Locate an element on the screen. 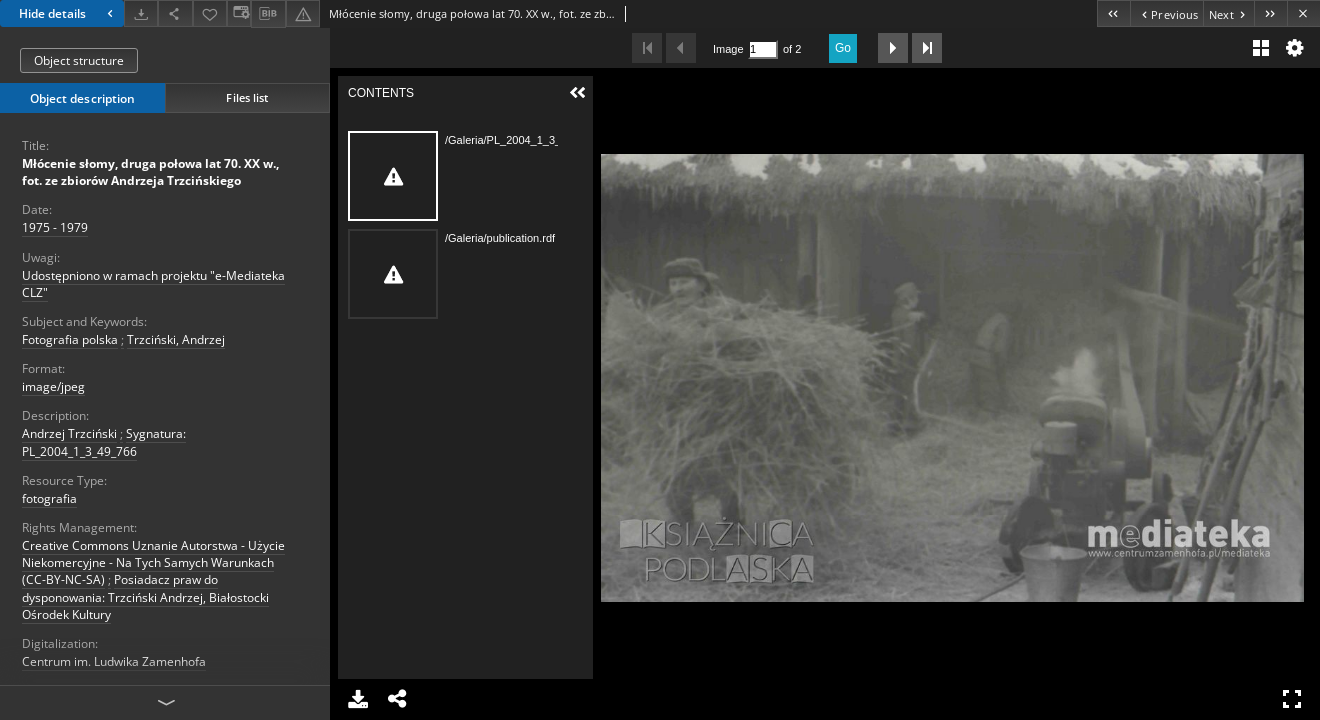 This screenshot has height=720, width=1320. Trzciński, Andrzej is located at coordinates (176, 339).